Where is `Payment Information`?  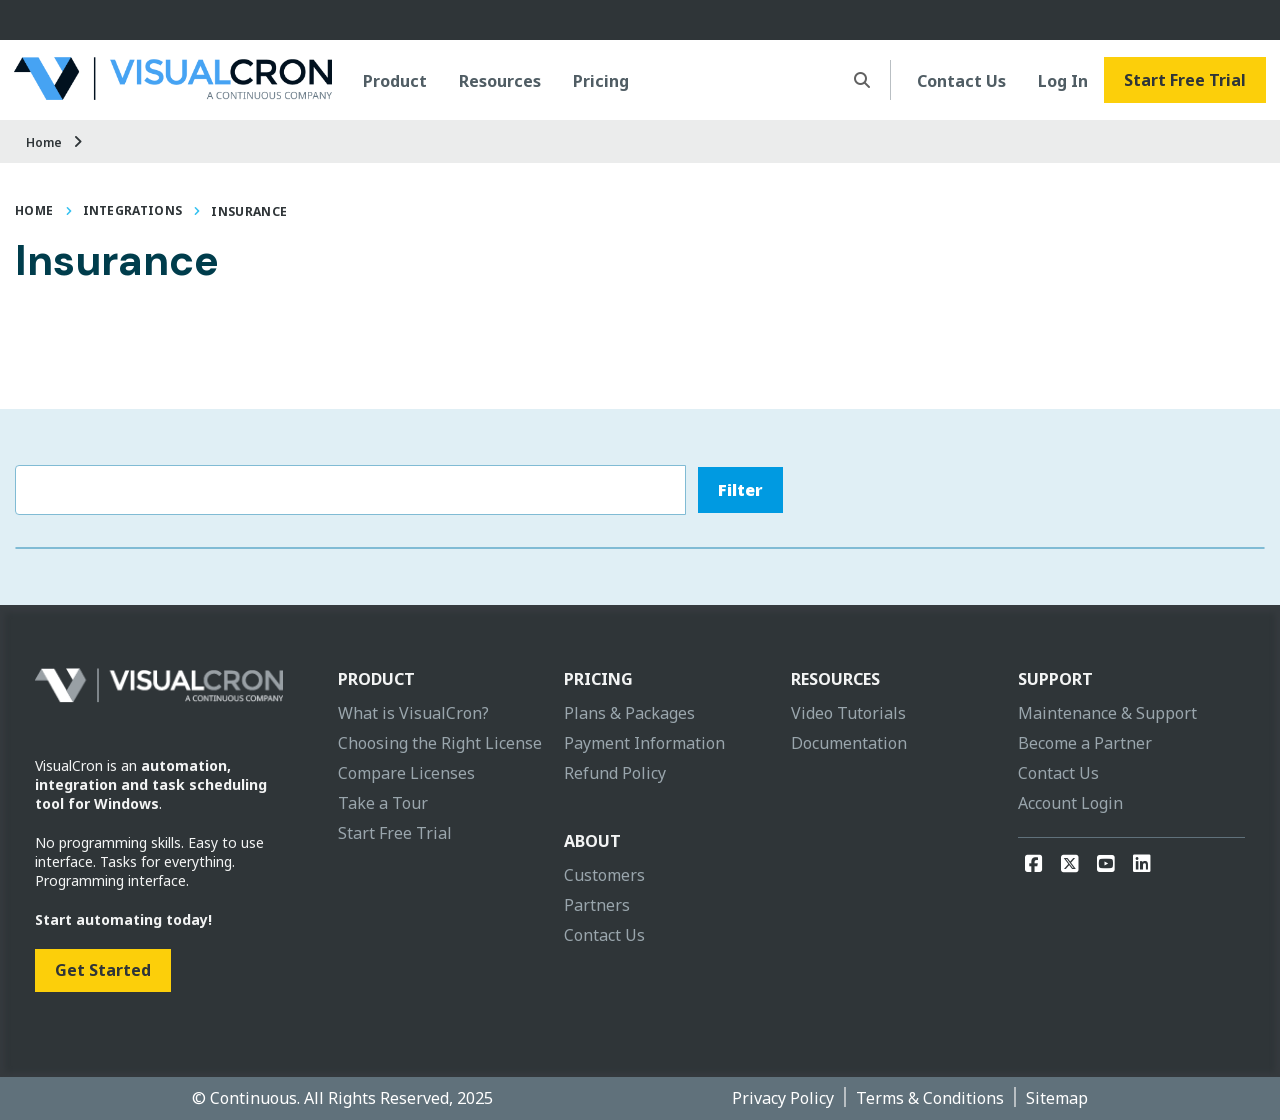 Payment Information is located at coordinates (644, 743).